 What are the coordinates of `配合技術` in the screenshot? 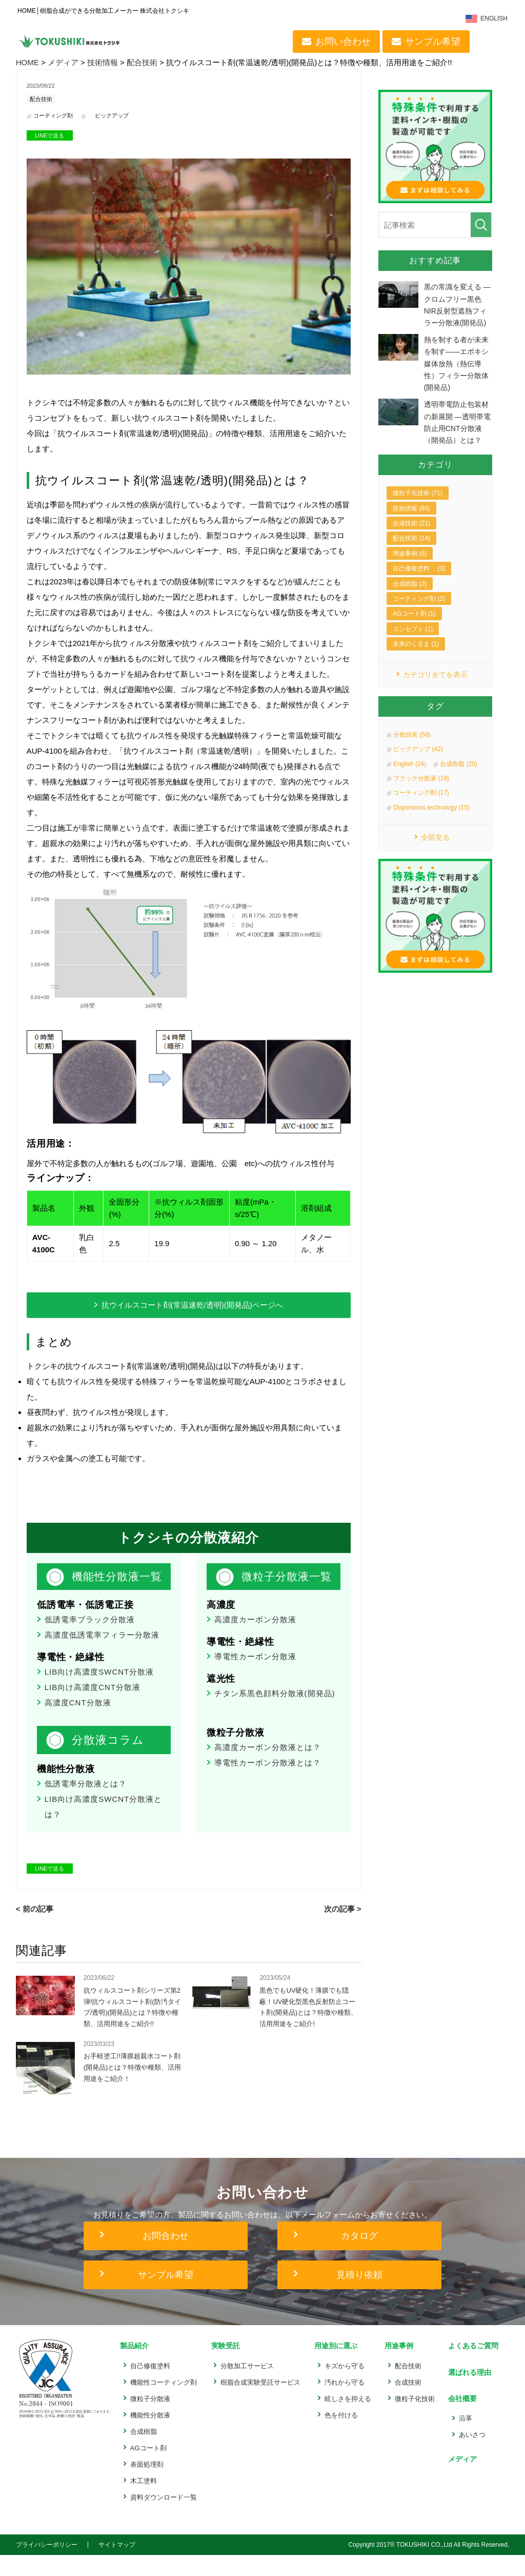 It's located at (142, 62).